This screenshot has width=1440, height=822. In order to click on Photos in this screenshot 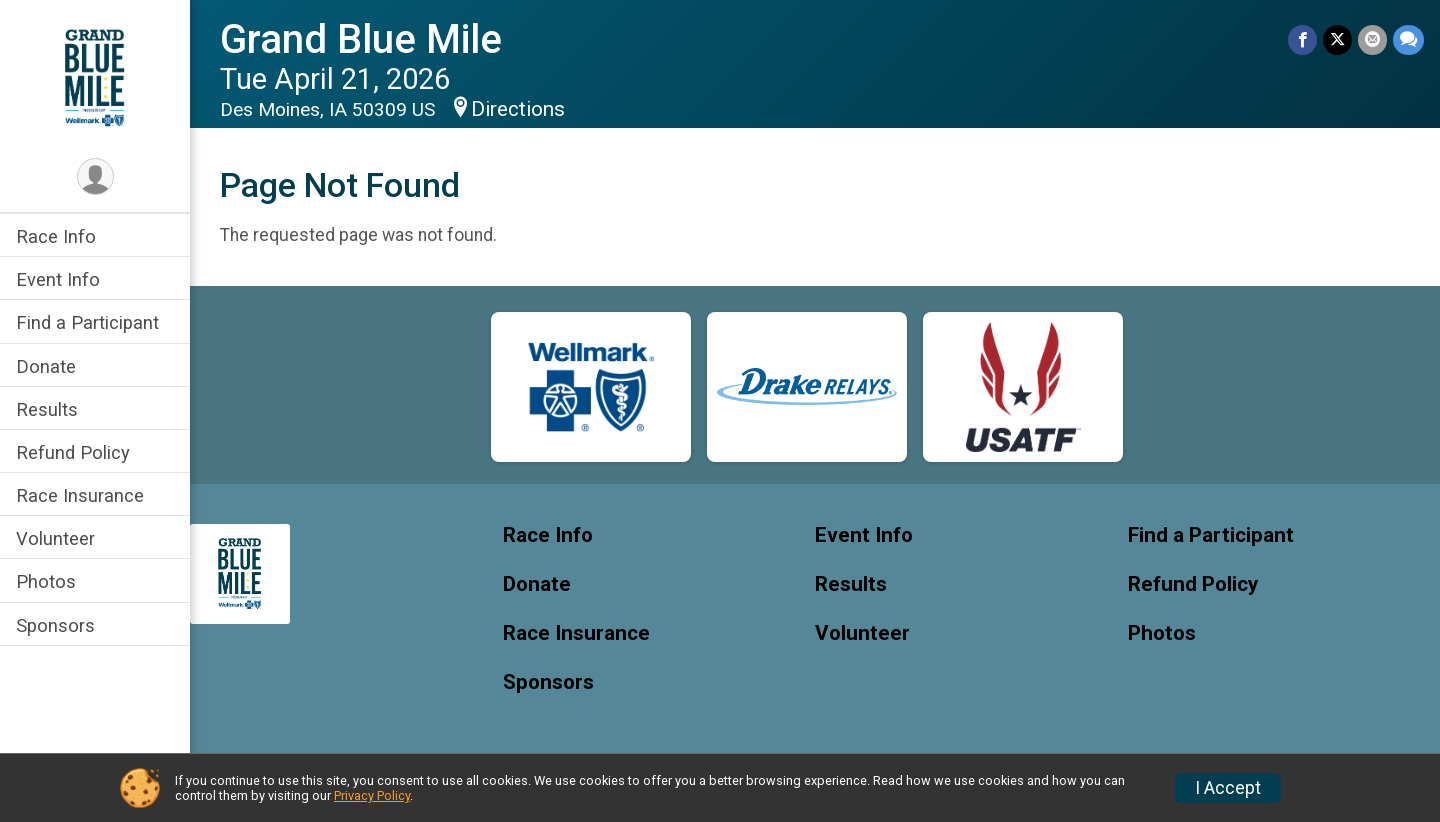, I will do `click(46, 581)`.